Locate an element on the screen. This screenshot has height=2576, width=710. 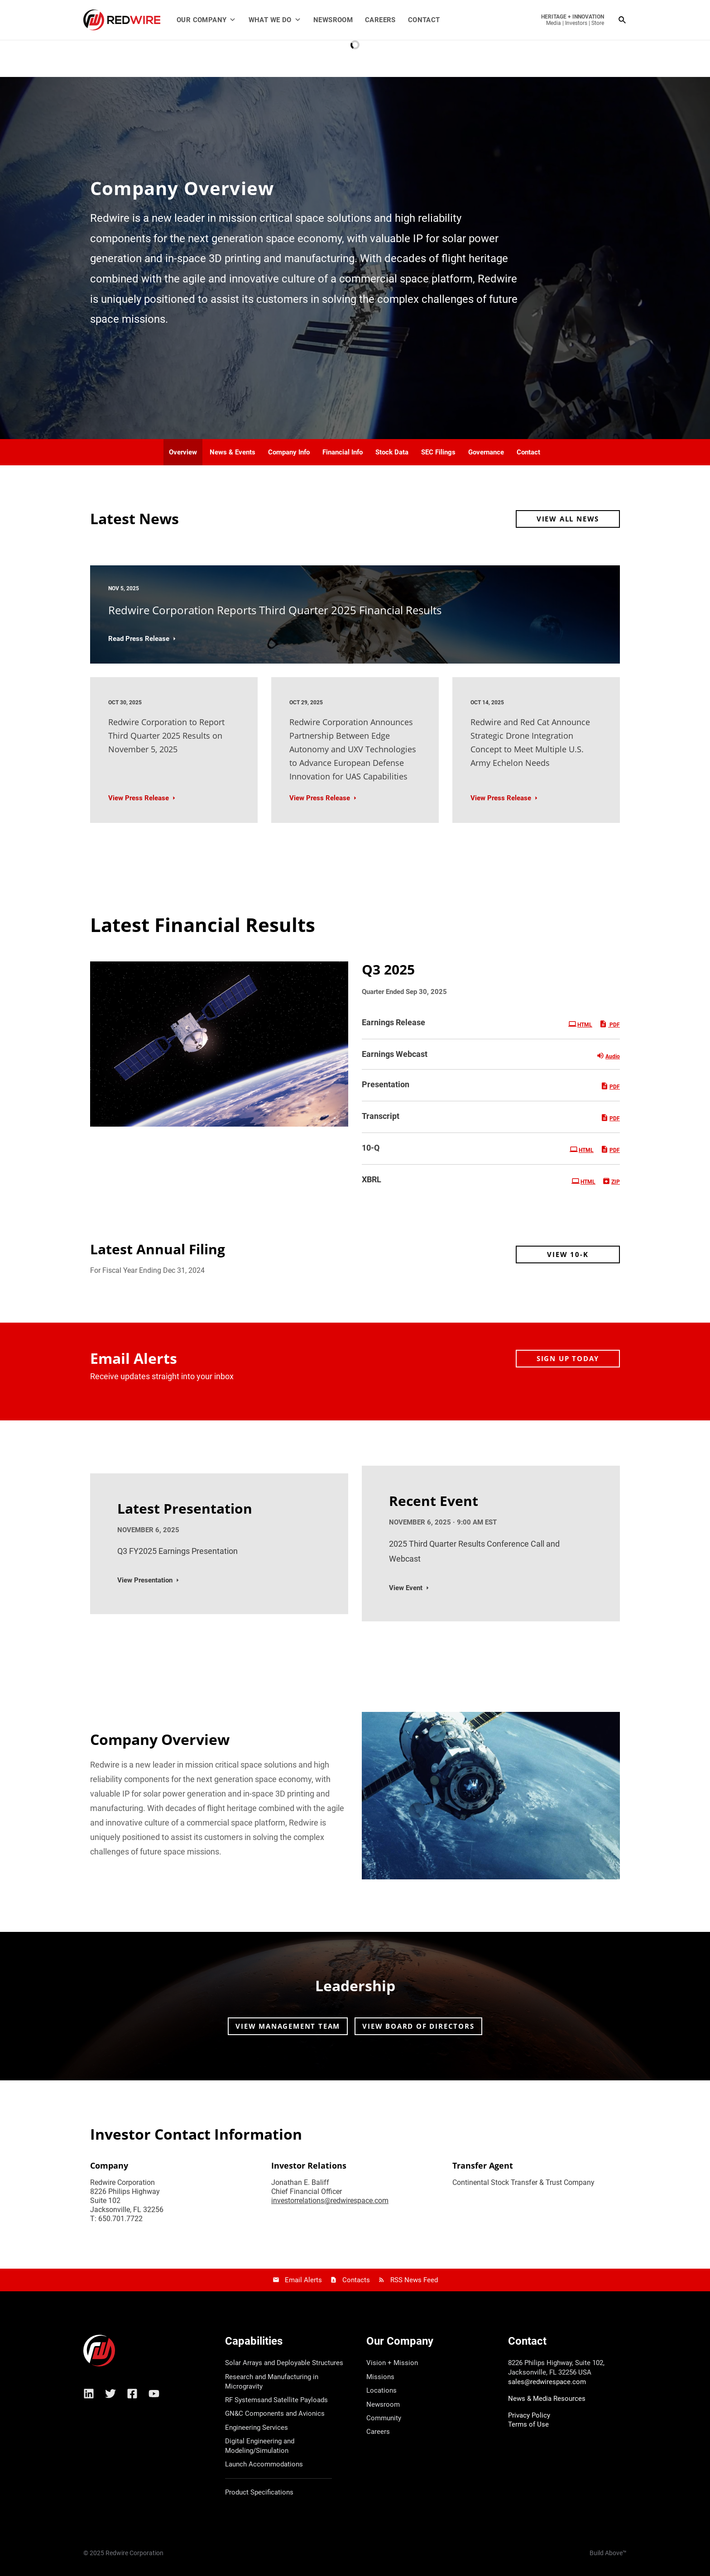
Redwire Corporation Reports Third Quarter 2025 Financial Results is located at coordinates (274, 609).